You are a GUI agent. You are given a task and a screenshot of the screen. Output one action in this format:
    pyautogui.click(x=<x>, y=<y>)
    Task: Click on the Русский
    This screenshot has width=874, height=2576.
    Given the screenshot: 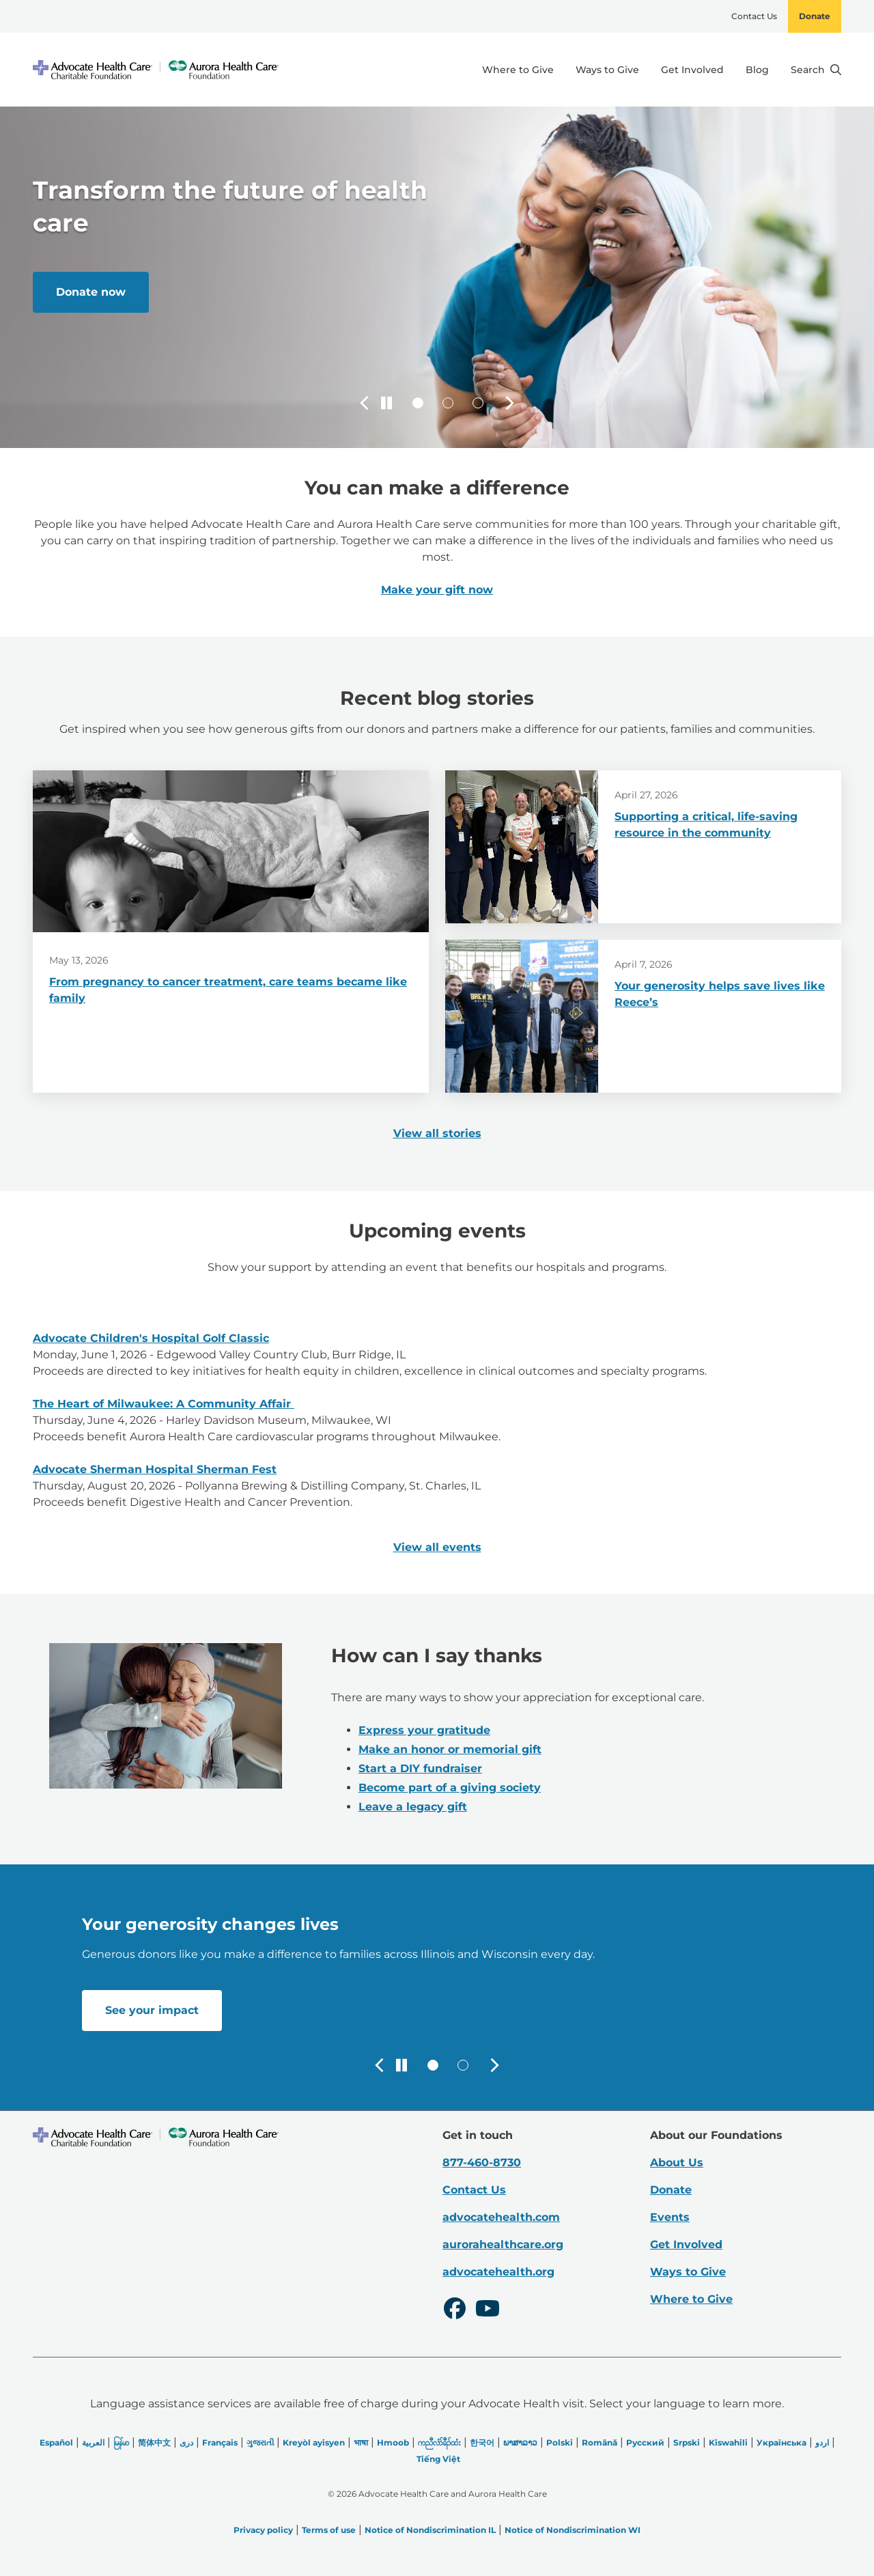 What is the action you would take?
    pyautogui.click(x=645, y=2442)
    